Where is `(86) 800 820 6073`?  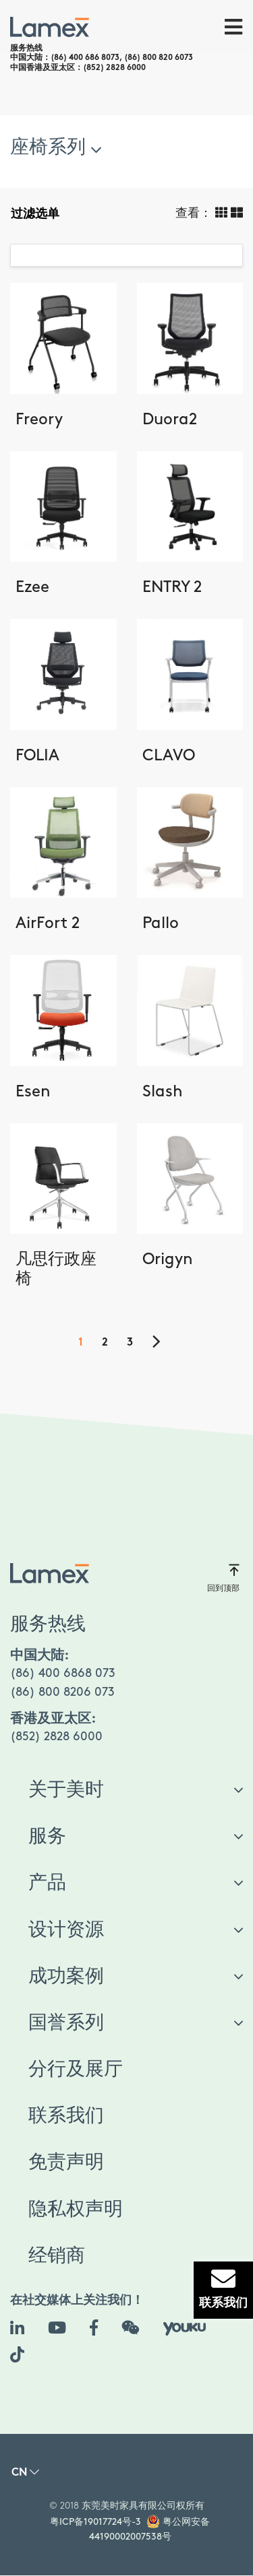
(86) 800 820 6073 is located at coordinates (158, 58).